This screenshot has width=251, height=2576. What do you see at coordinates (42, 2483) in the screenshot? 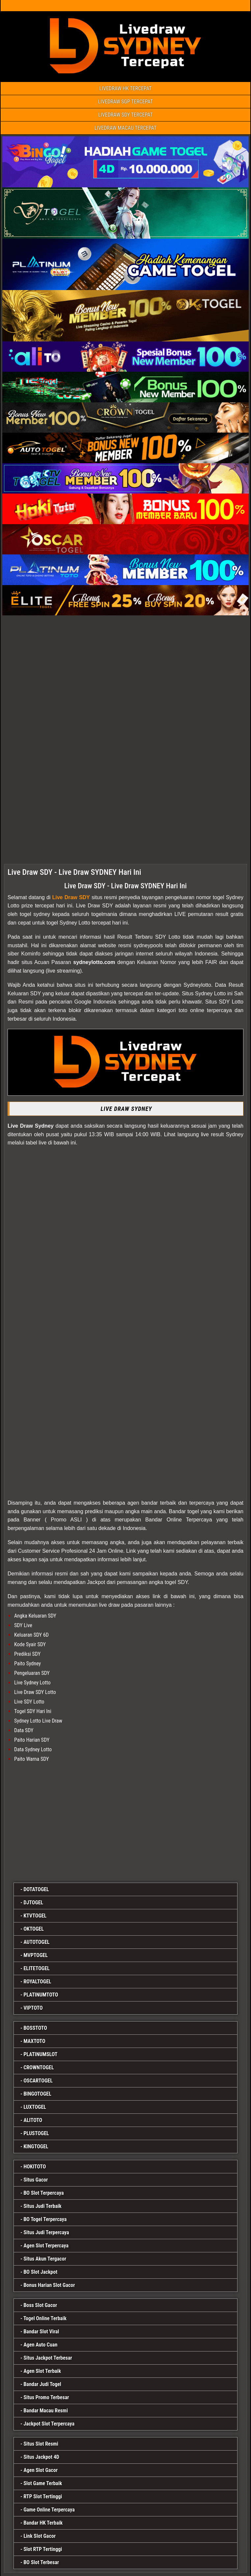
I see `Slot Game Terbaik` at bounding box center [42, 2483].